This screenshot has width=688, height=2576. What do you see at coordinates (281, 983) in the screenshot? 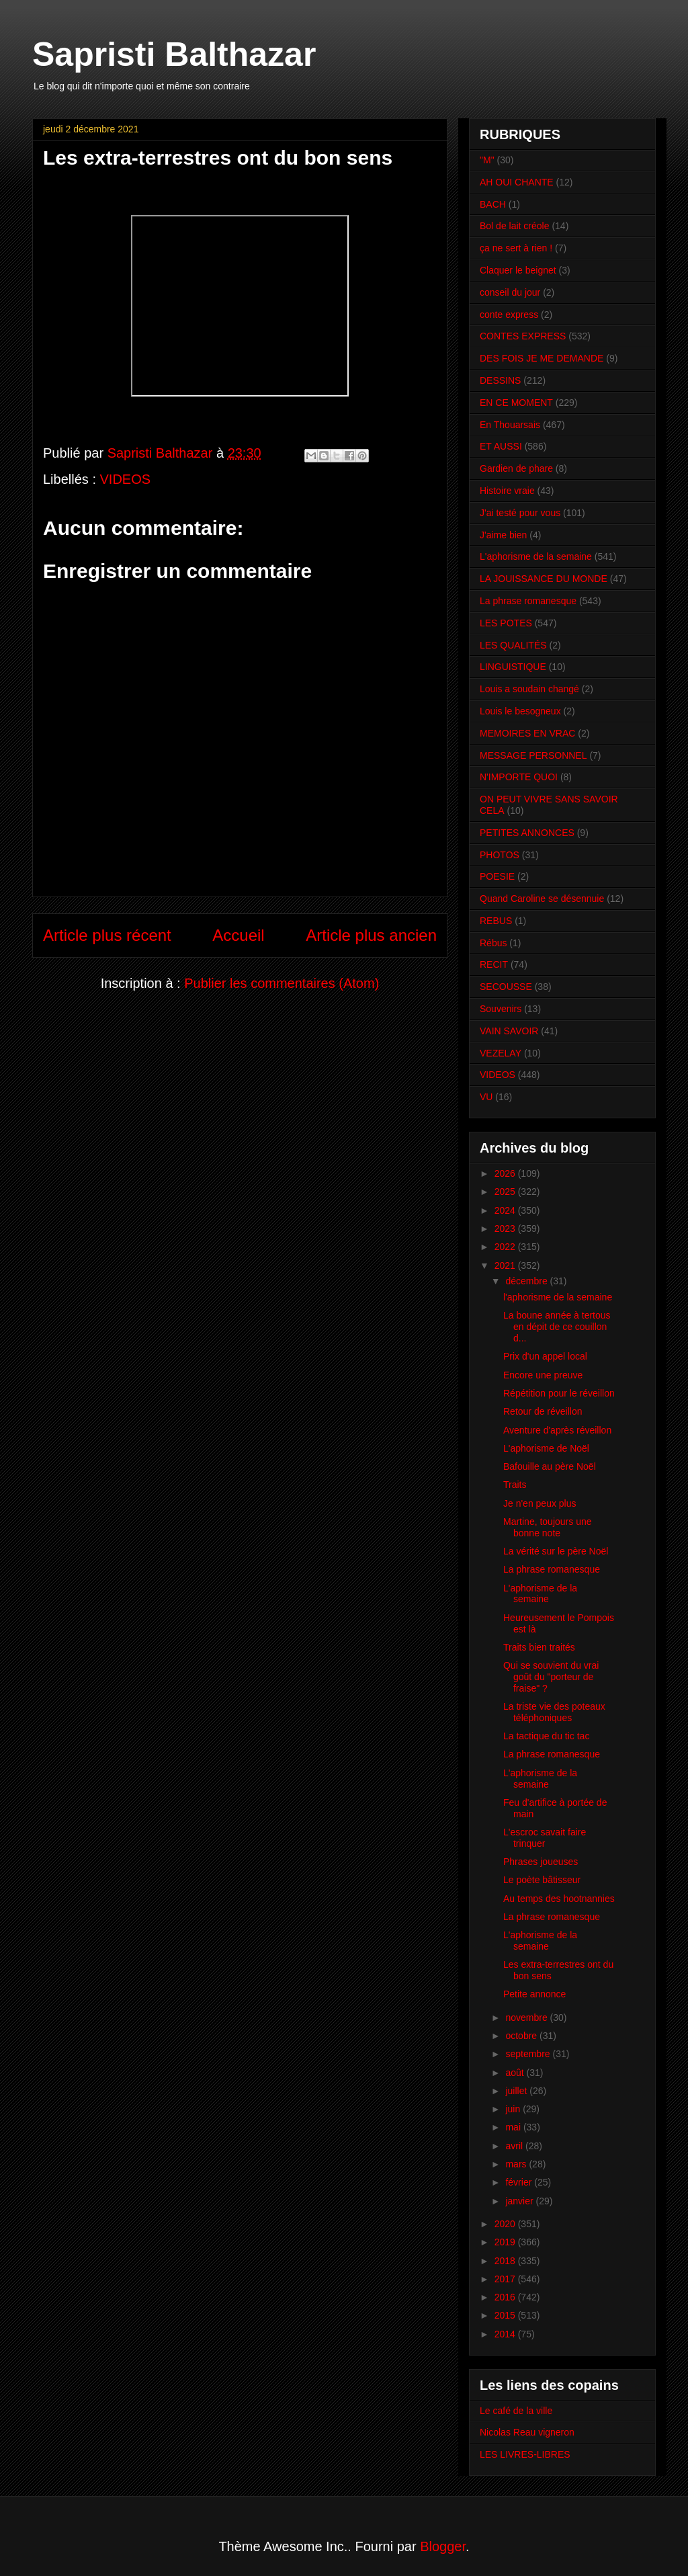
I see `Publier les commentaires (Atom)` at bounding box center [281, 983].